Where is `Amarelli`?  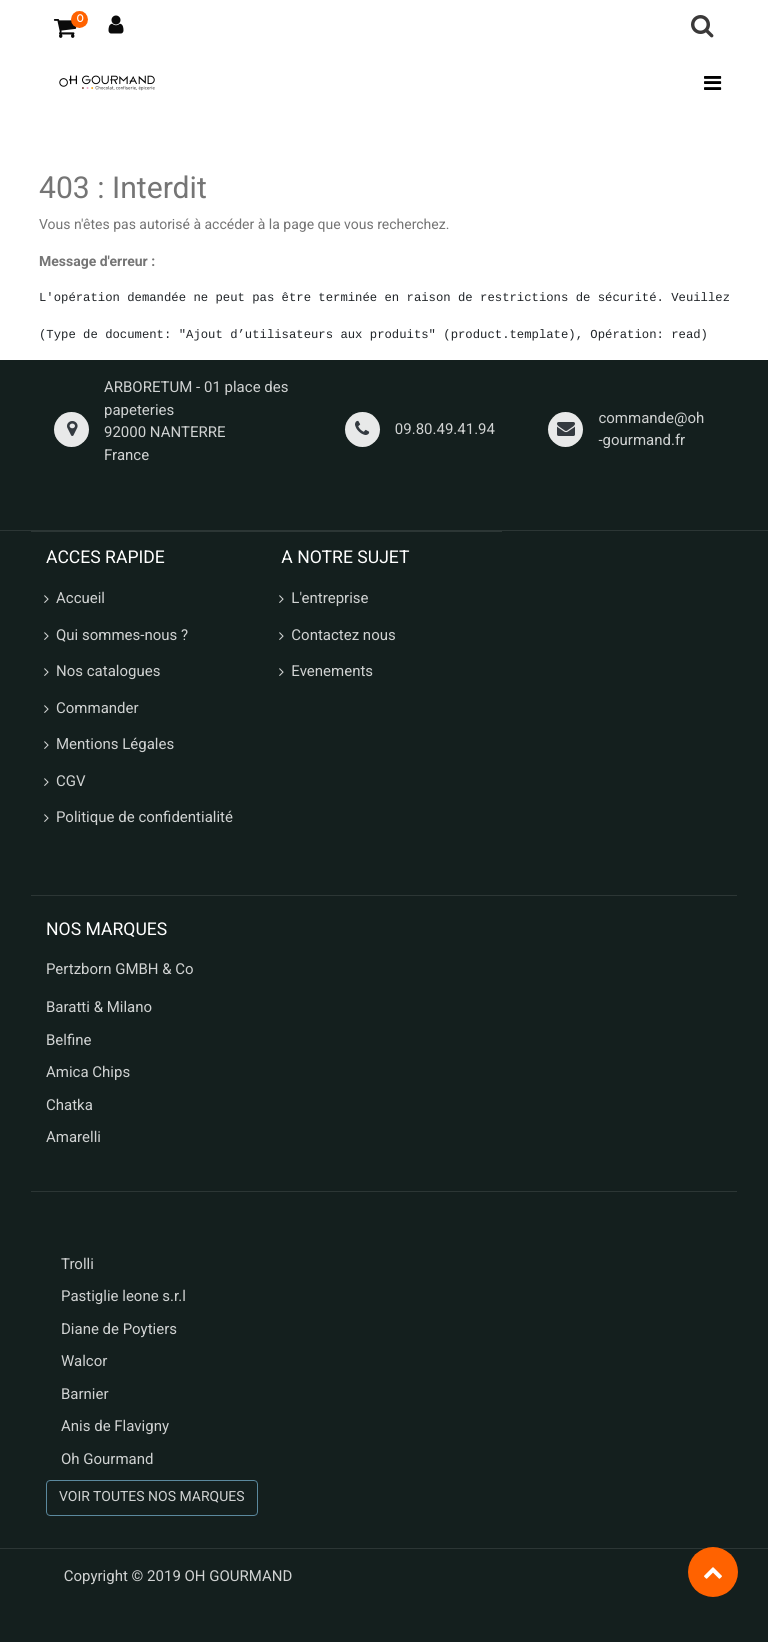
Amarelli is located at coordinates (73, 1137).